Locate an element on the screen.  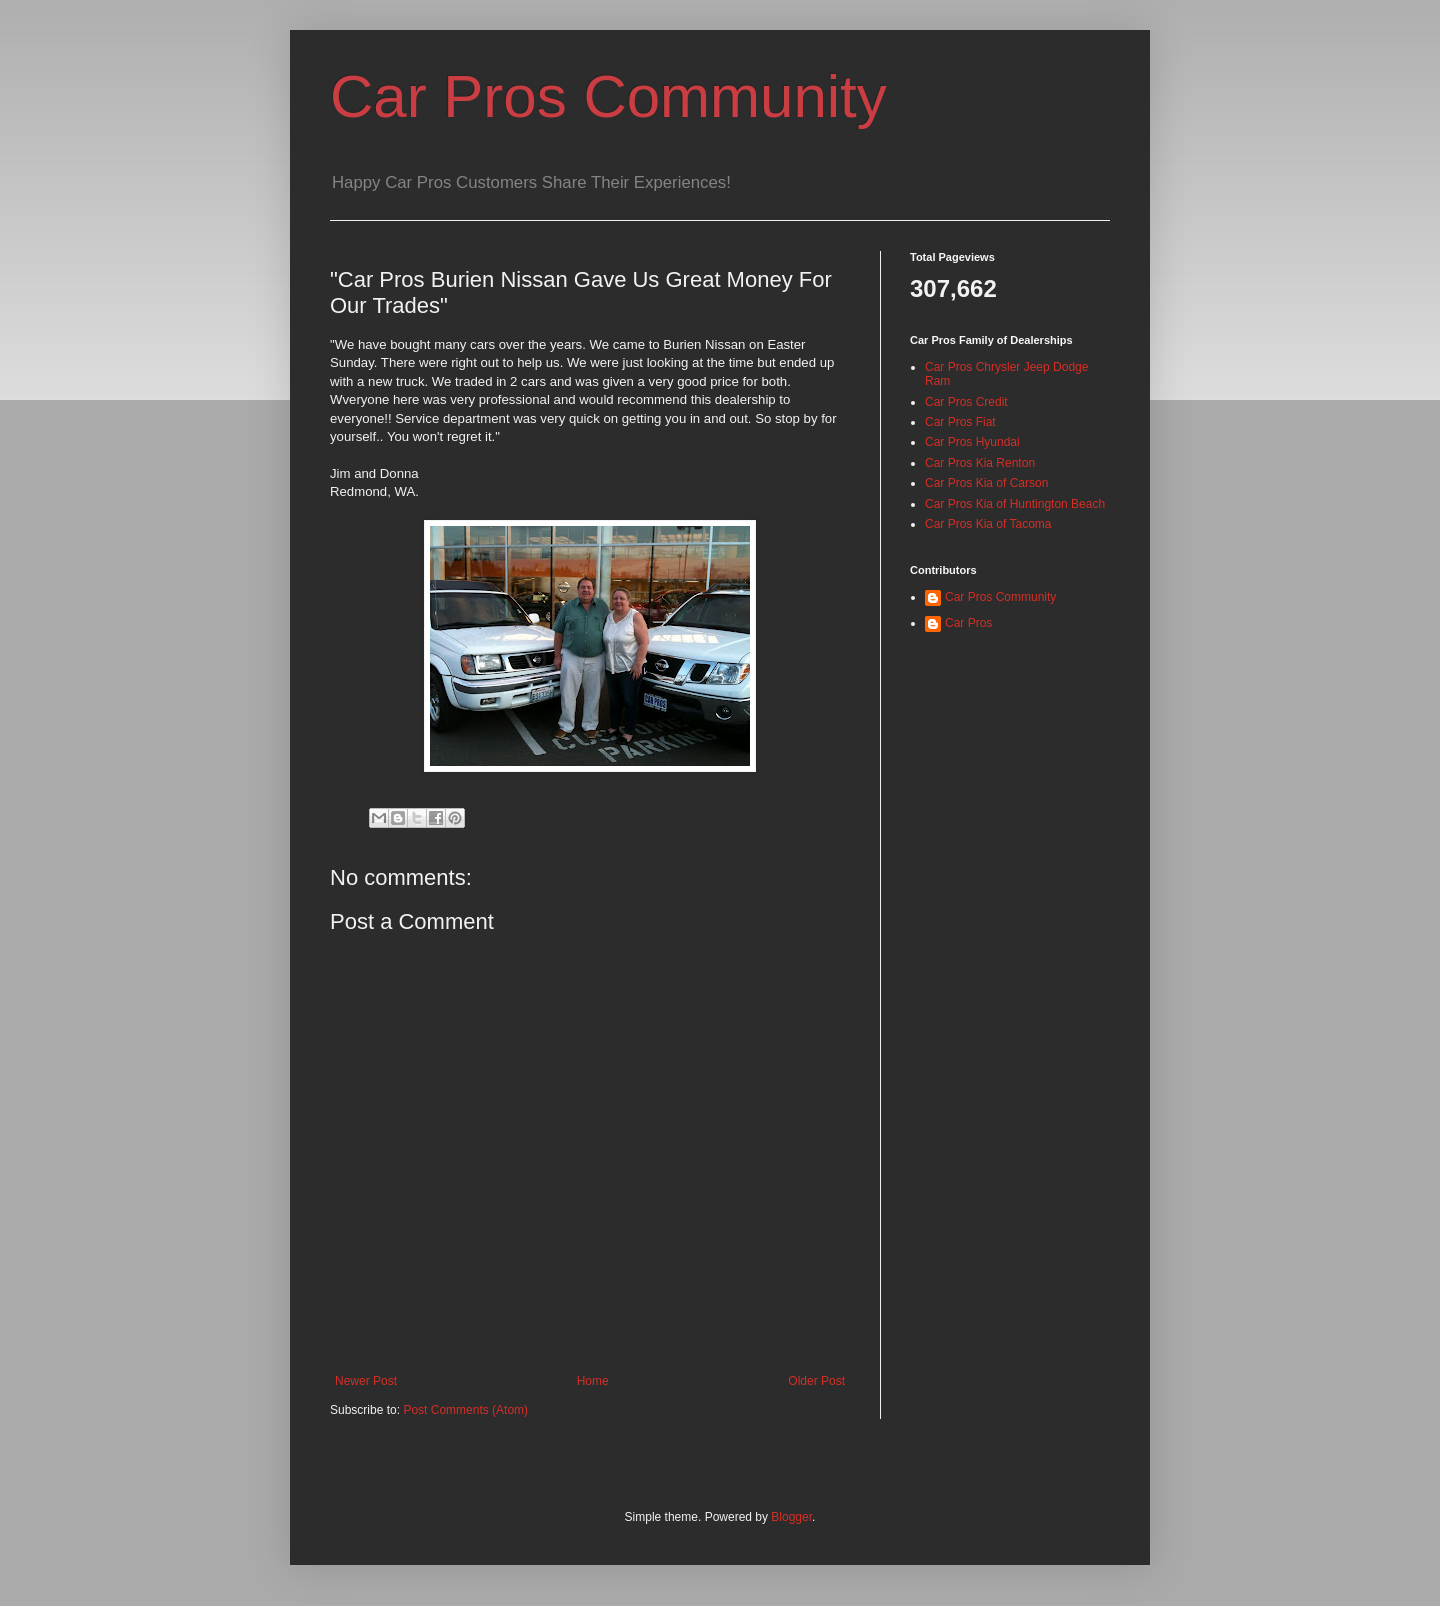
Car Pros Fiat is located at coordinates (960, 422).